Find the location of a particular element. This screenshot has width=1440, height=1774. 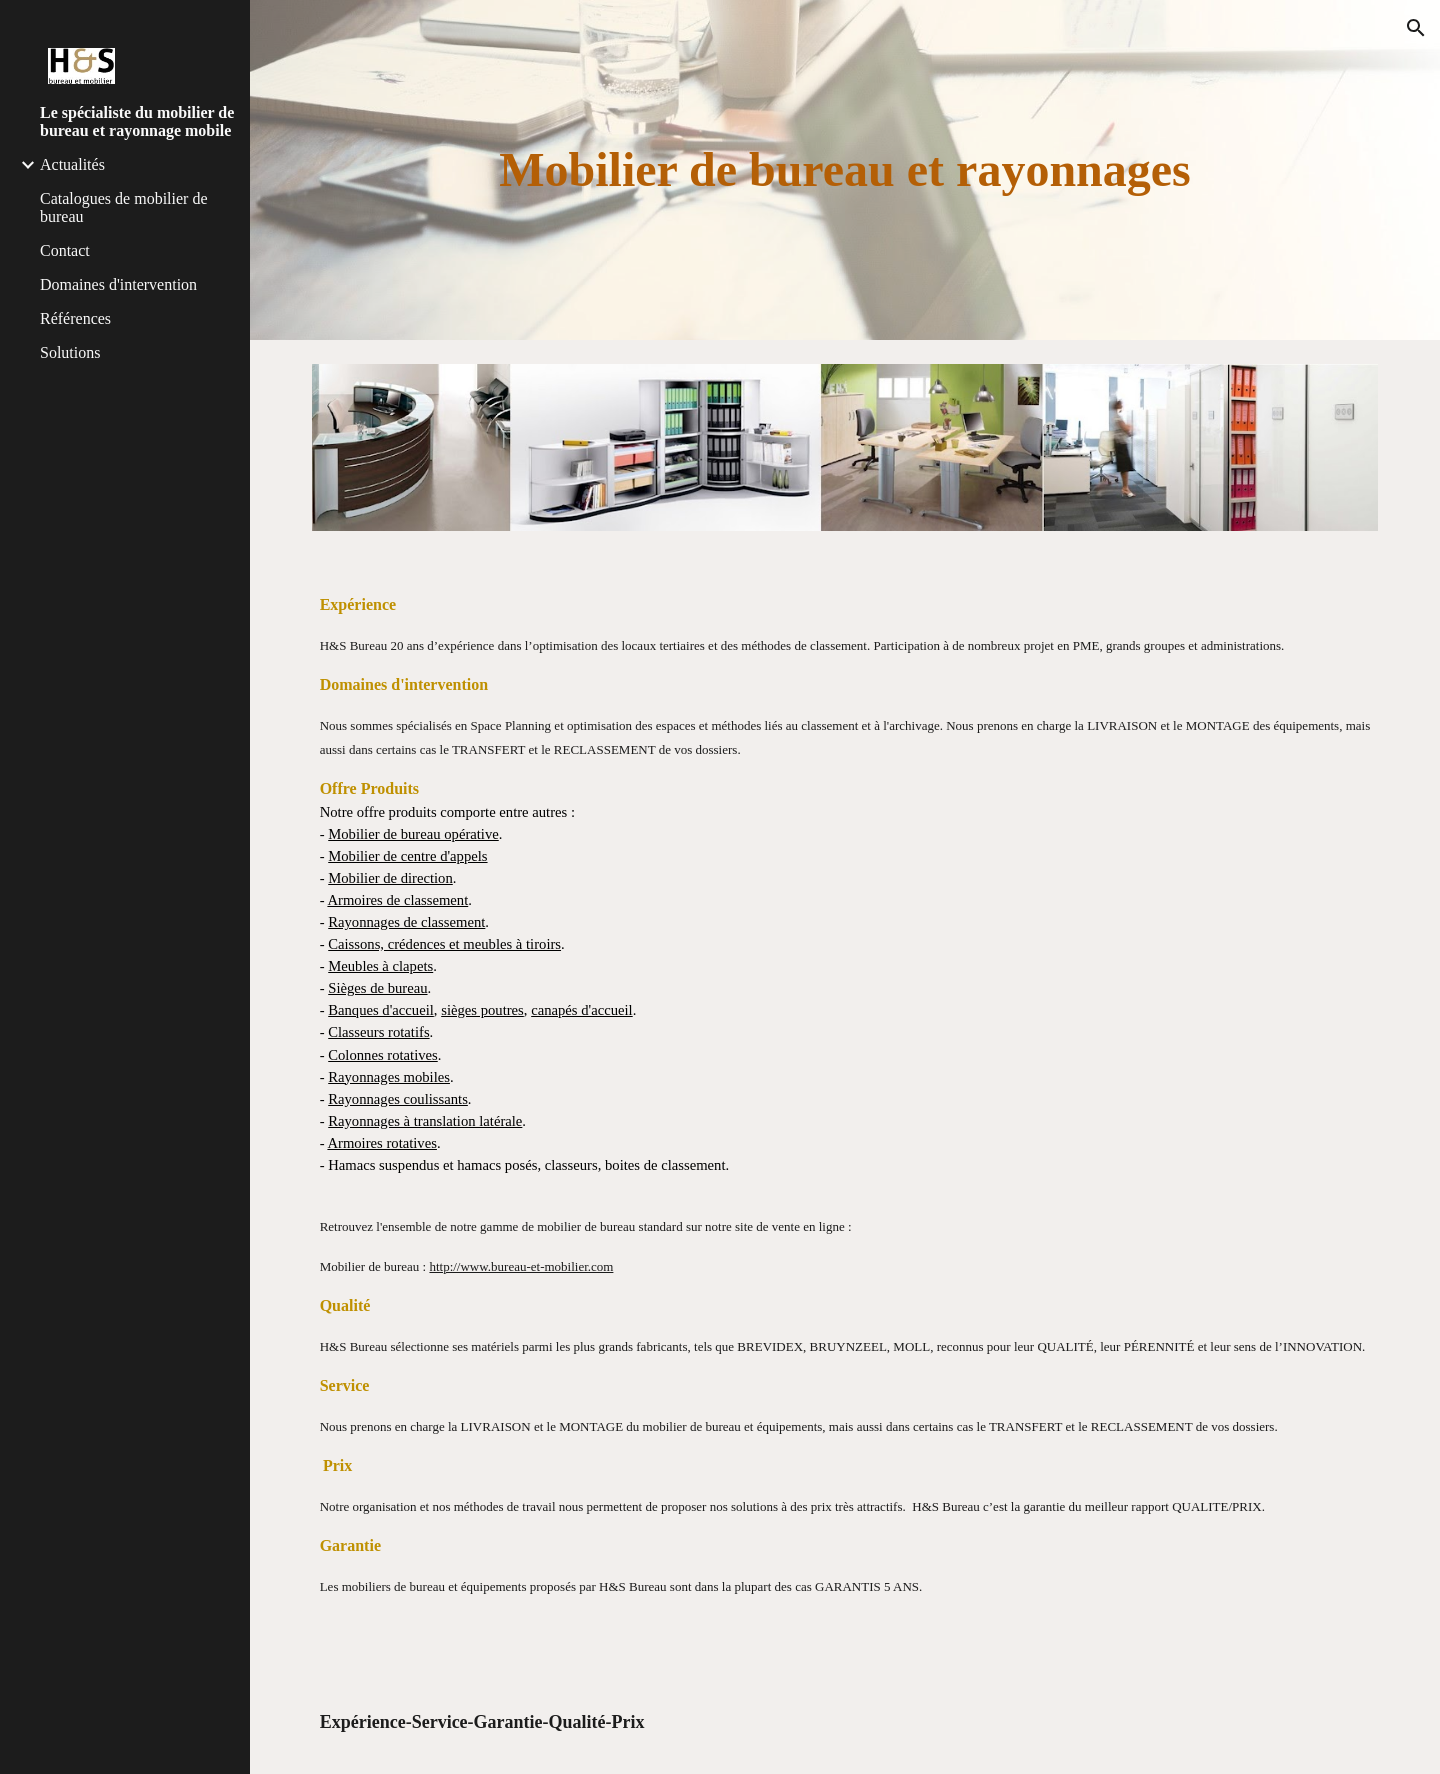

Meubles à clapets is located at coordinates (380, 966).